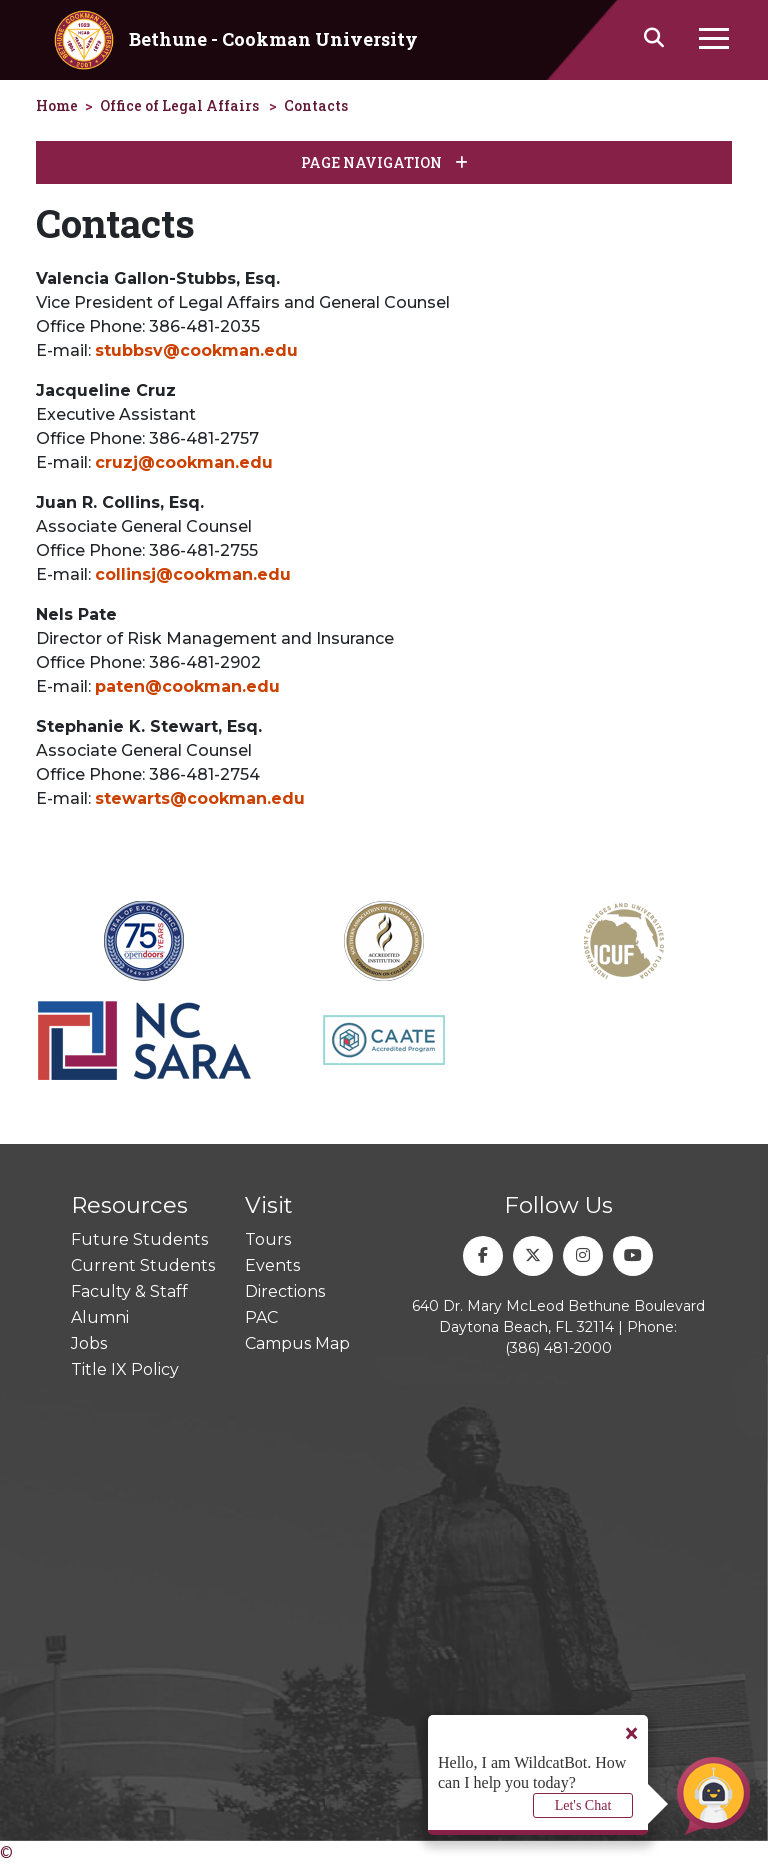  I want to click on Office of Legal Affairs, so click(179, 105).